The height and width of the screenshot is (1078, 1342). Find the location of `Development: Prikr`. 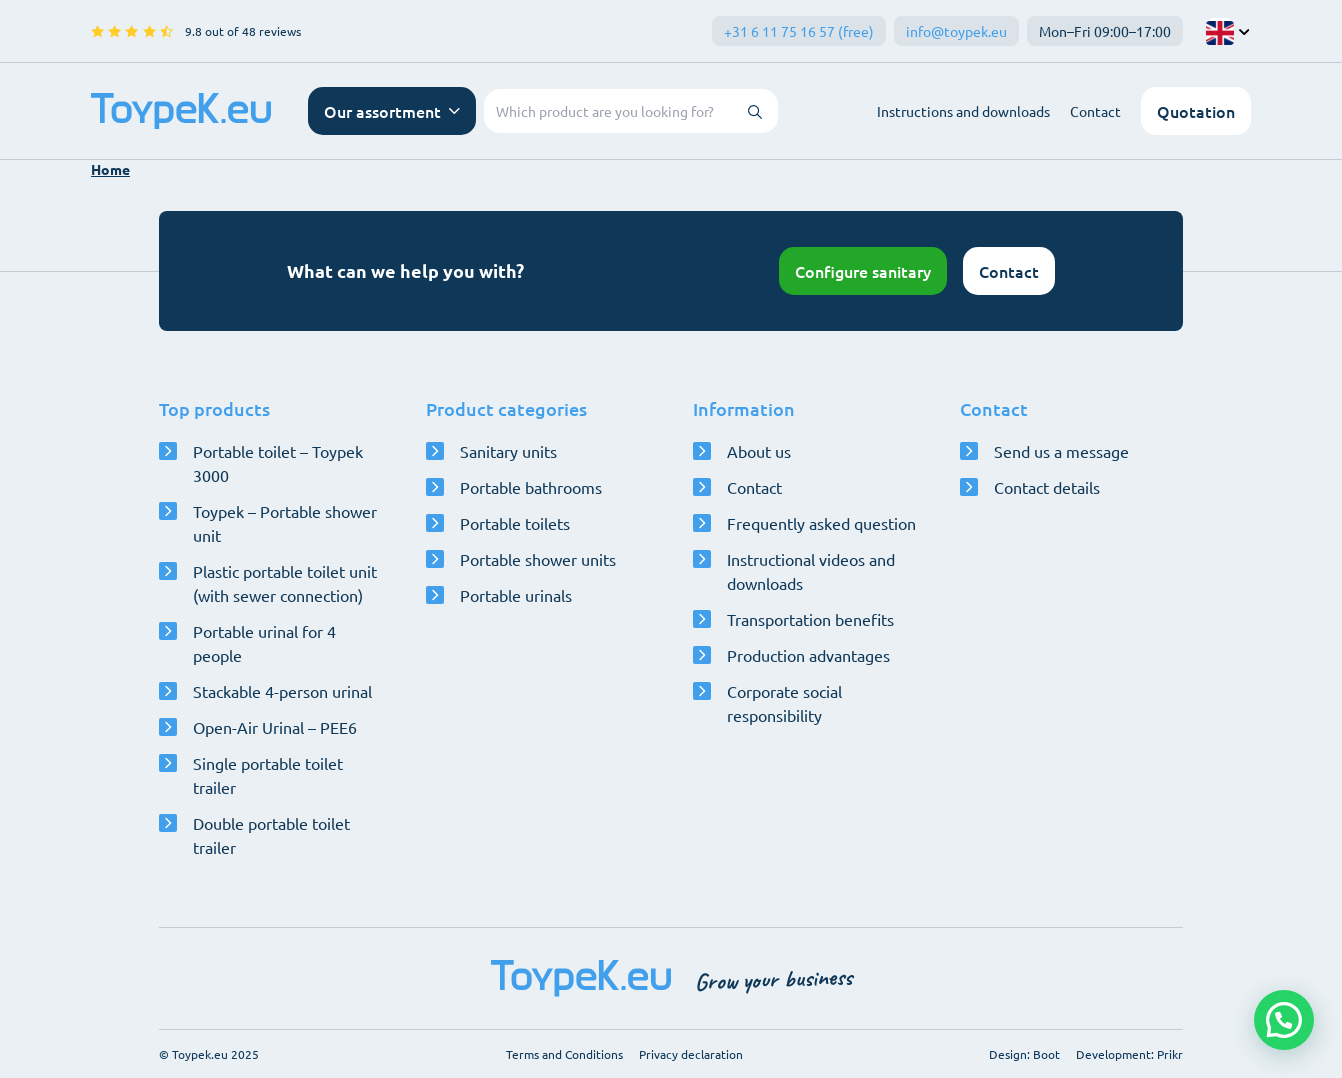

Development: Prikr is located at coordinates (1129, 1054).